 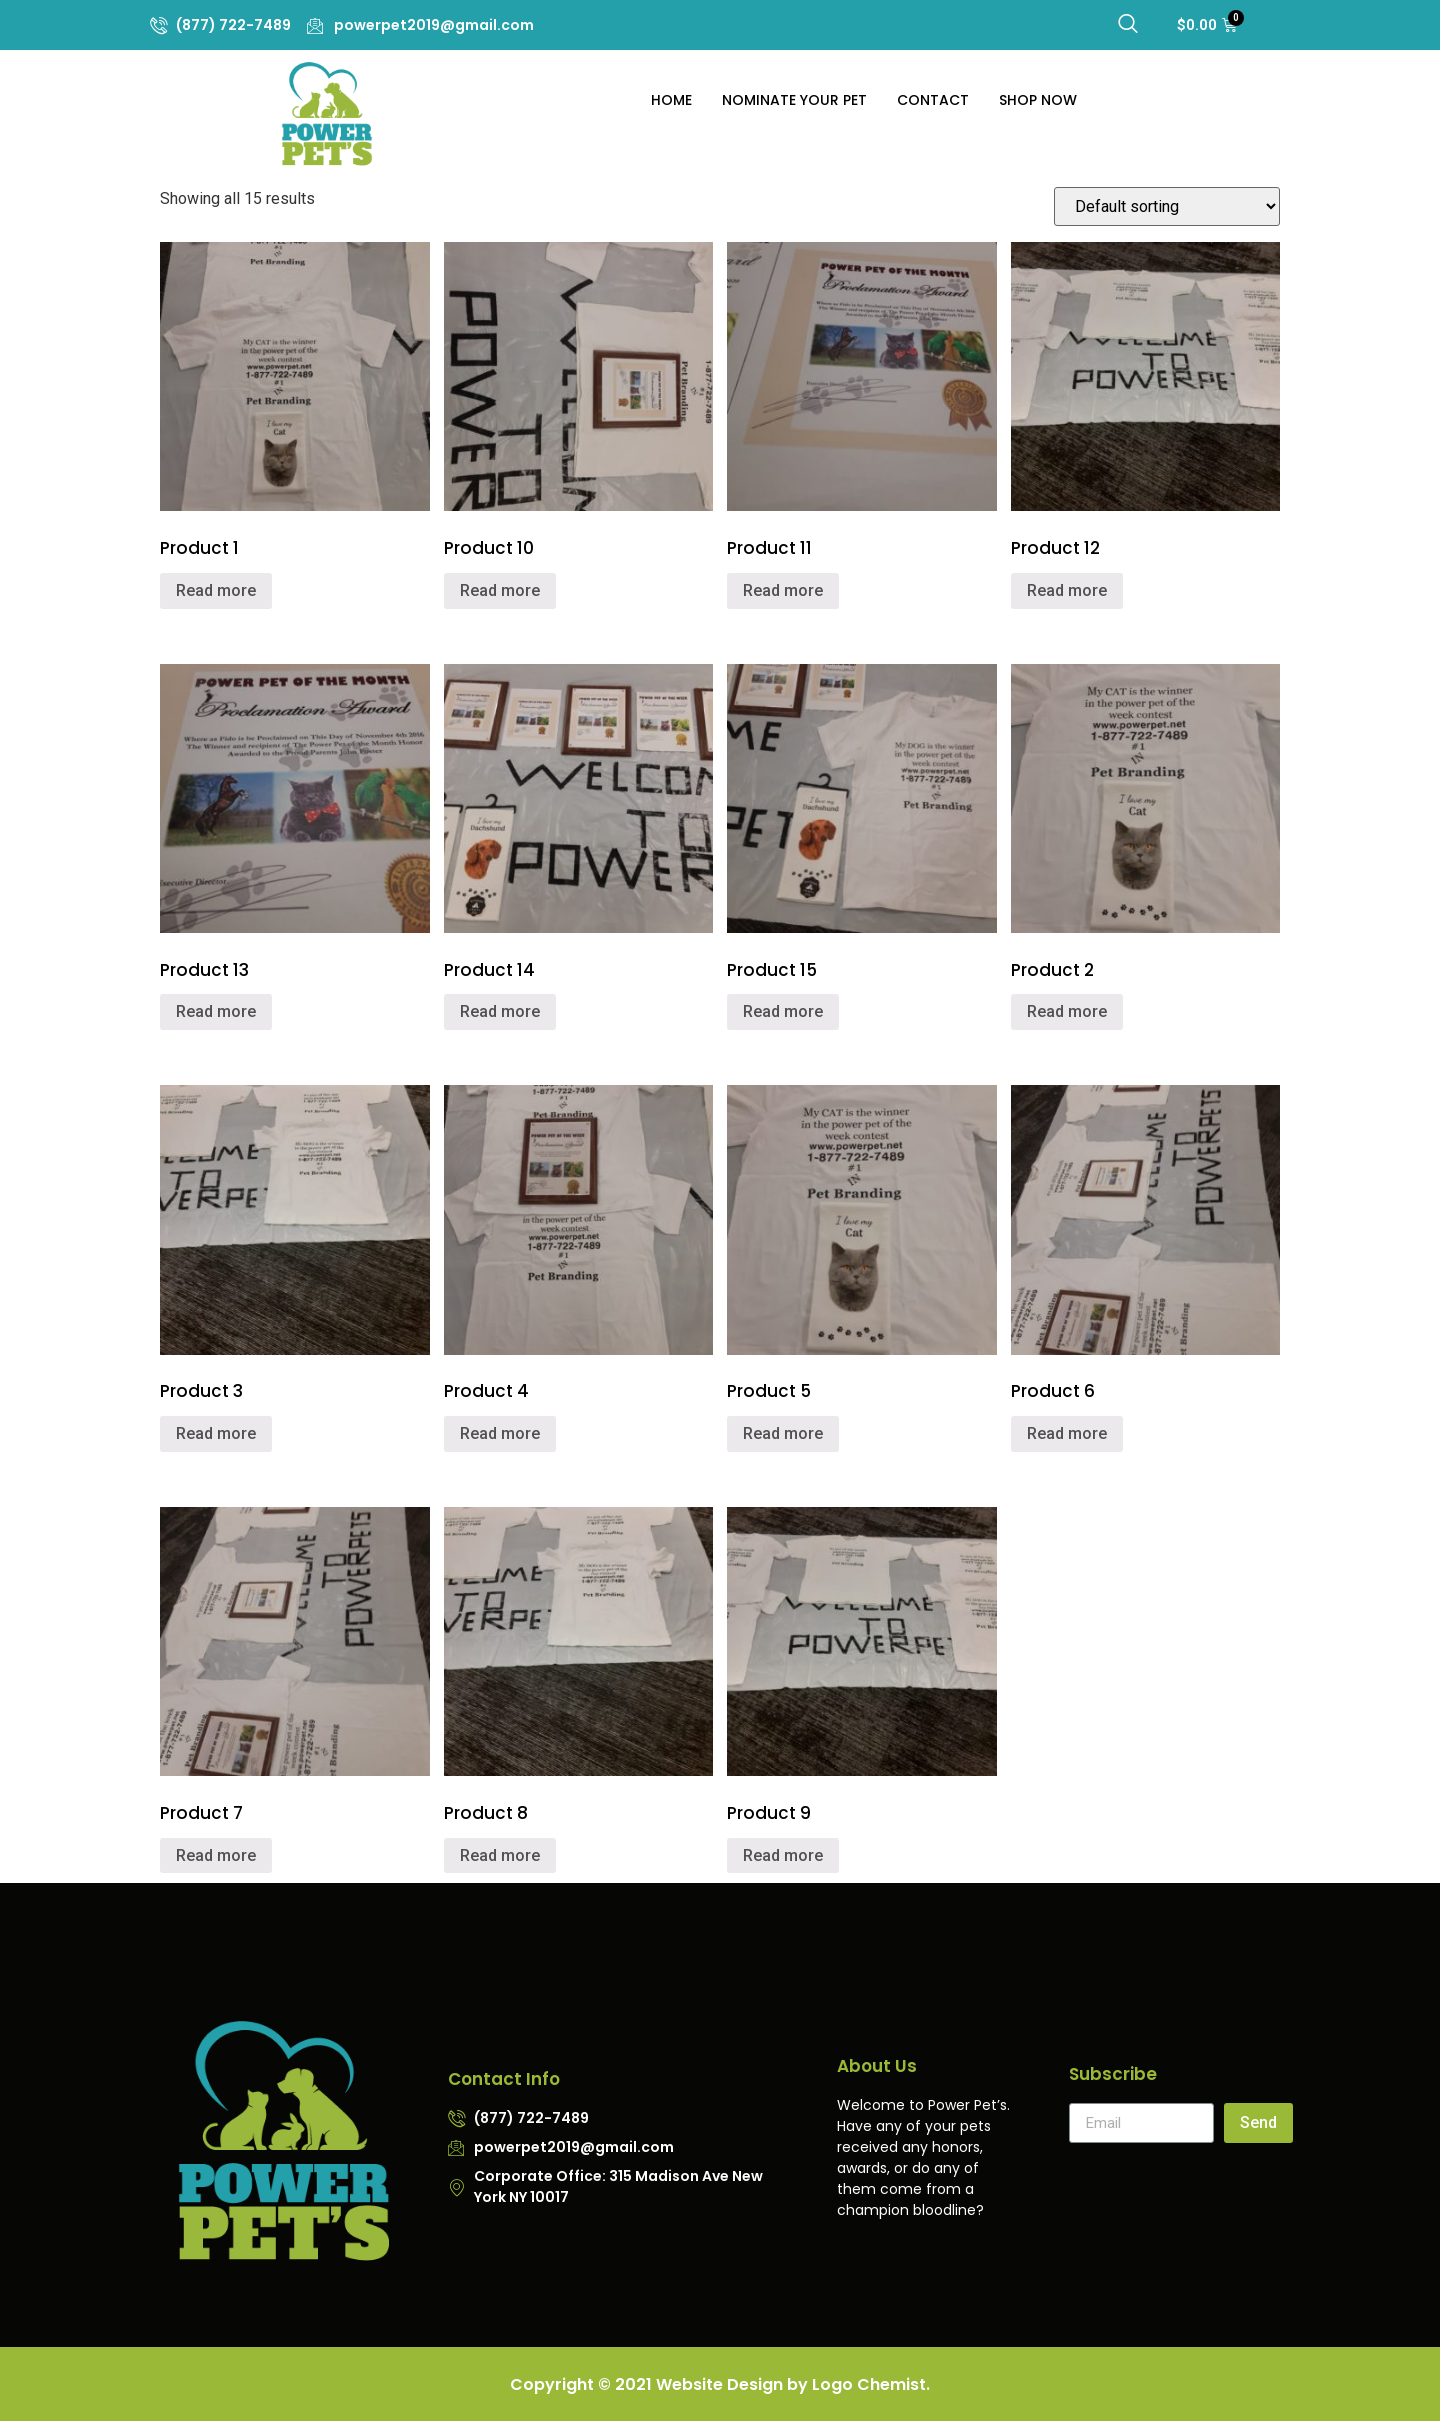 What do you see at coordinates (1067, 1433) in the screenshot?
I see `Read more [Read more about “Product 6”]` at bounding box center [1067, 1433].